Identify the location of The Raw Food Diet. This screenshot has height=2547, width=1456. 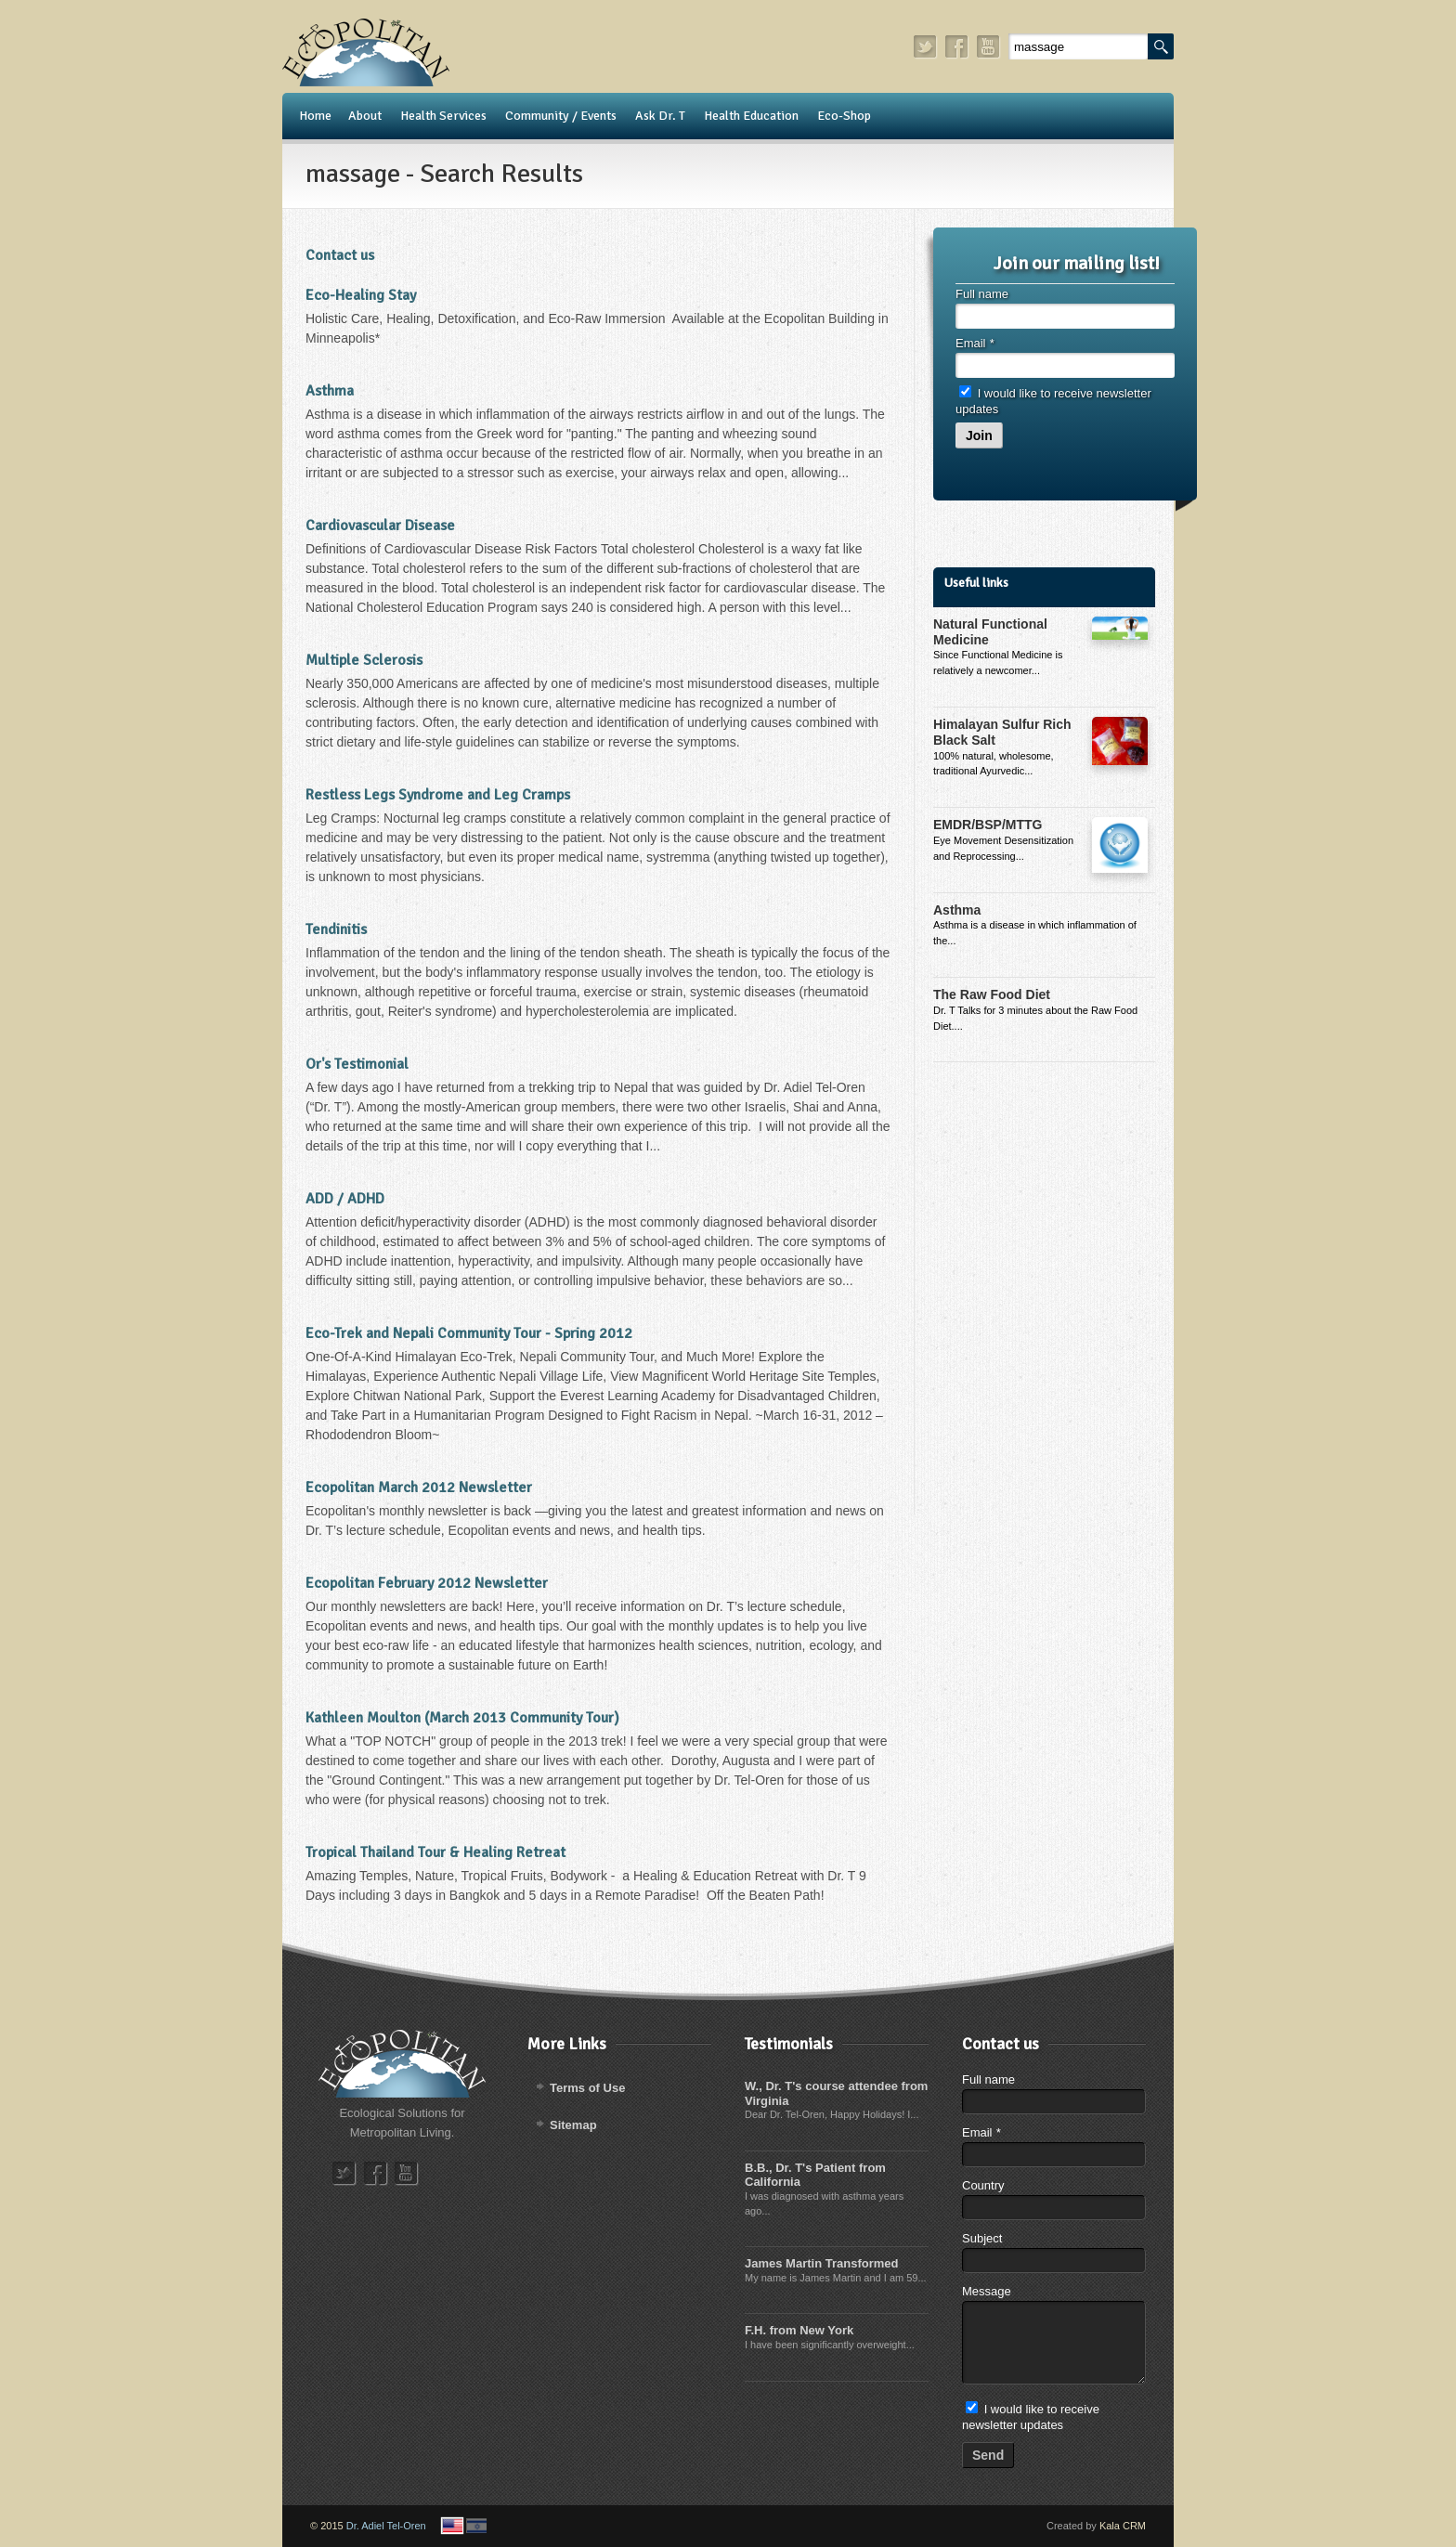
(991, 994).